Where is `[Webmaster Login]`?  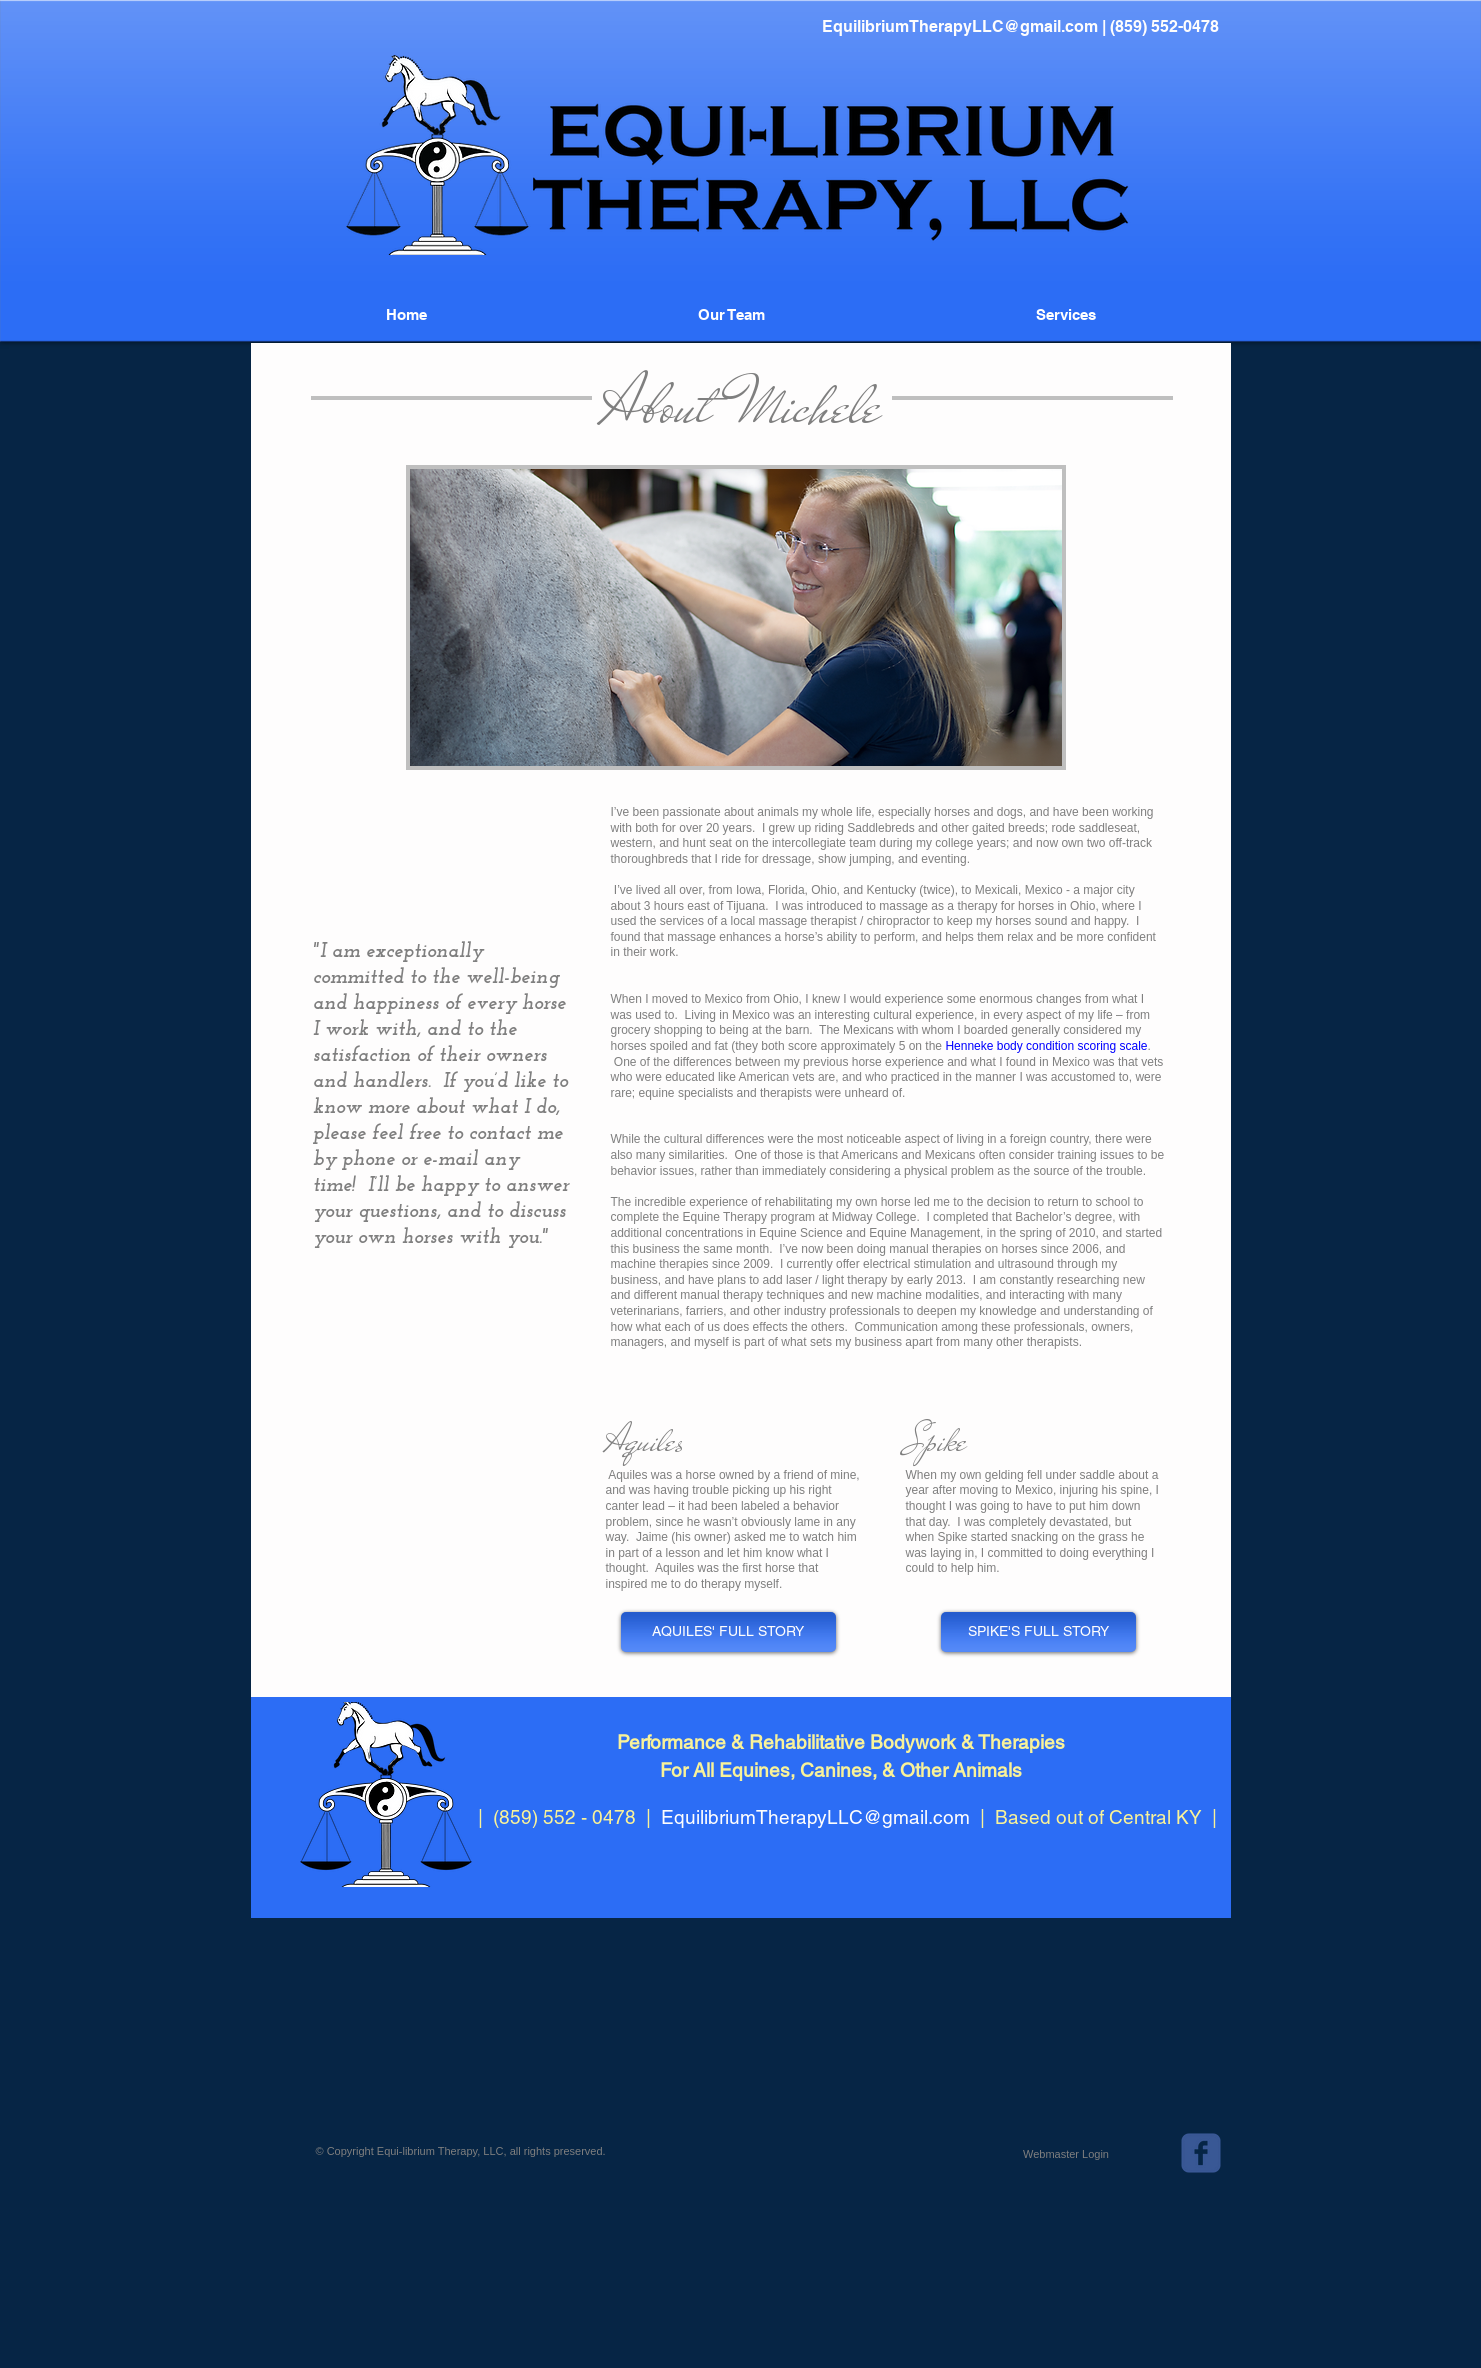
[Webmaster Login] is located at coordinates (1066, 2154).